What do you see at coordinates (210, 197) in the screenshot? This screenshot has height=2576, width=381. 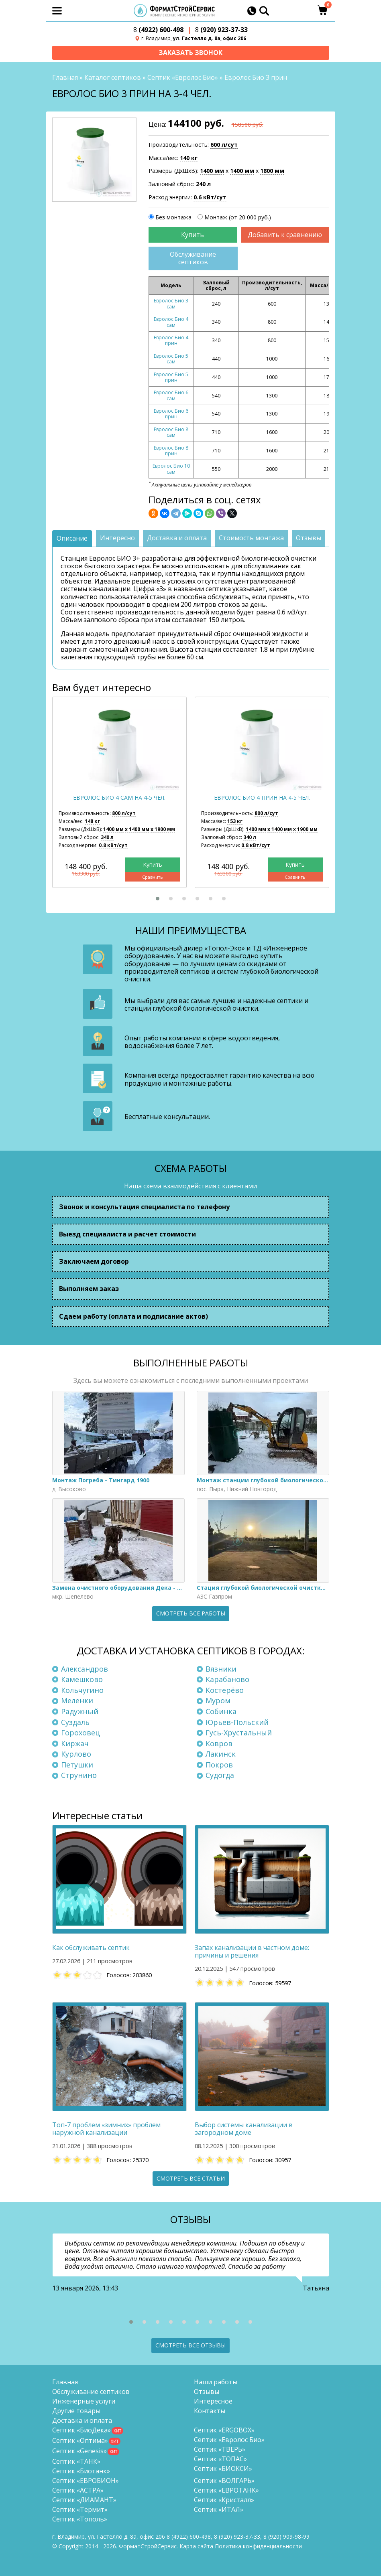 I see `0.6 кВт/сут` at bounding box center [210, 197].